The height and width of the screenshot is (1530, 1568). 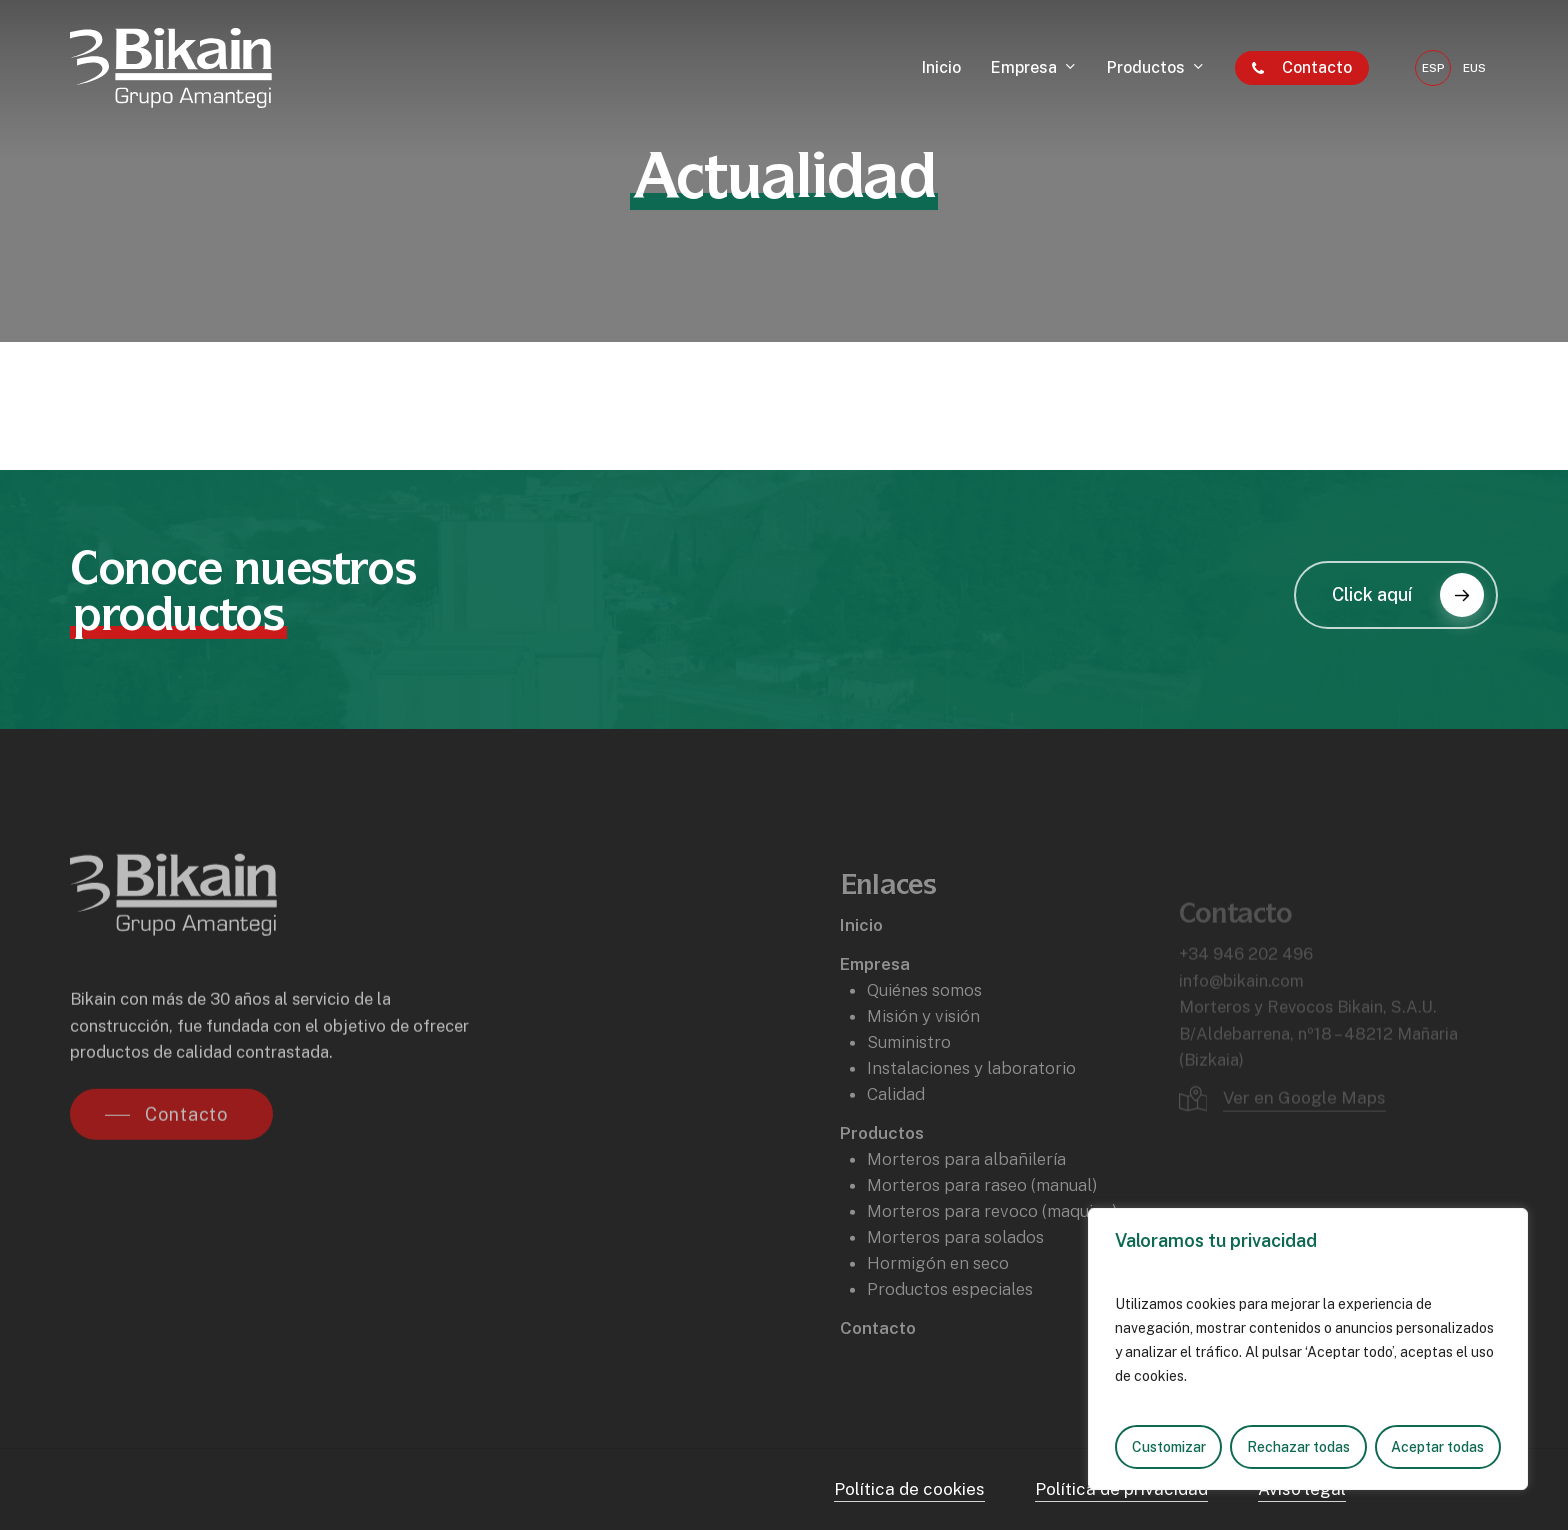 What do you see at coordinates (896, 1139) in the screenshot?
I see `Calidad` at bounding box center [896, 1139].